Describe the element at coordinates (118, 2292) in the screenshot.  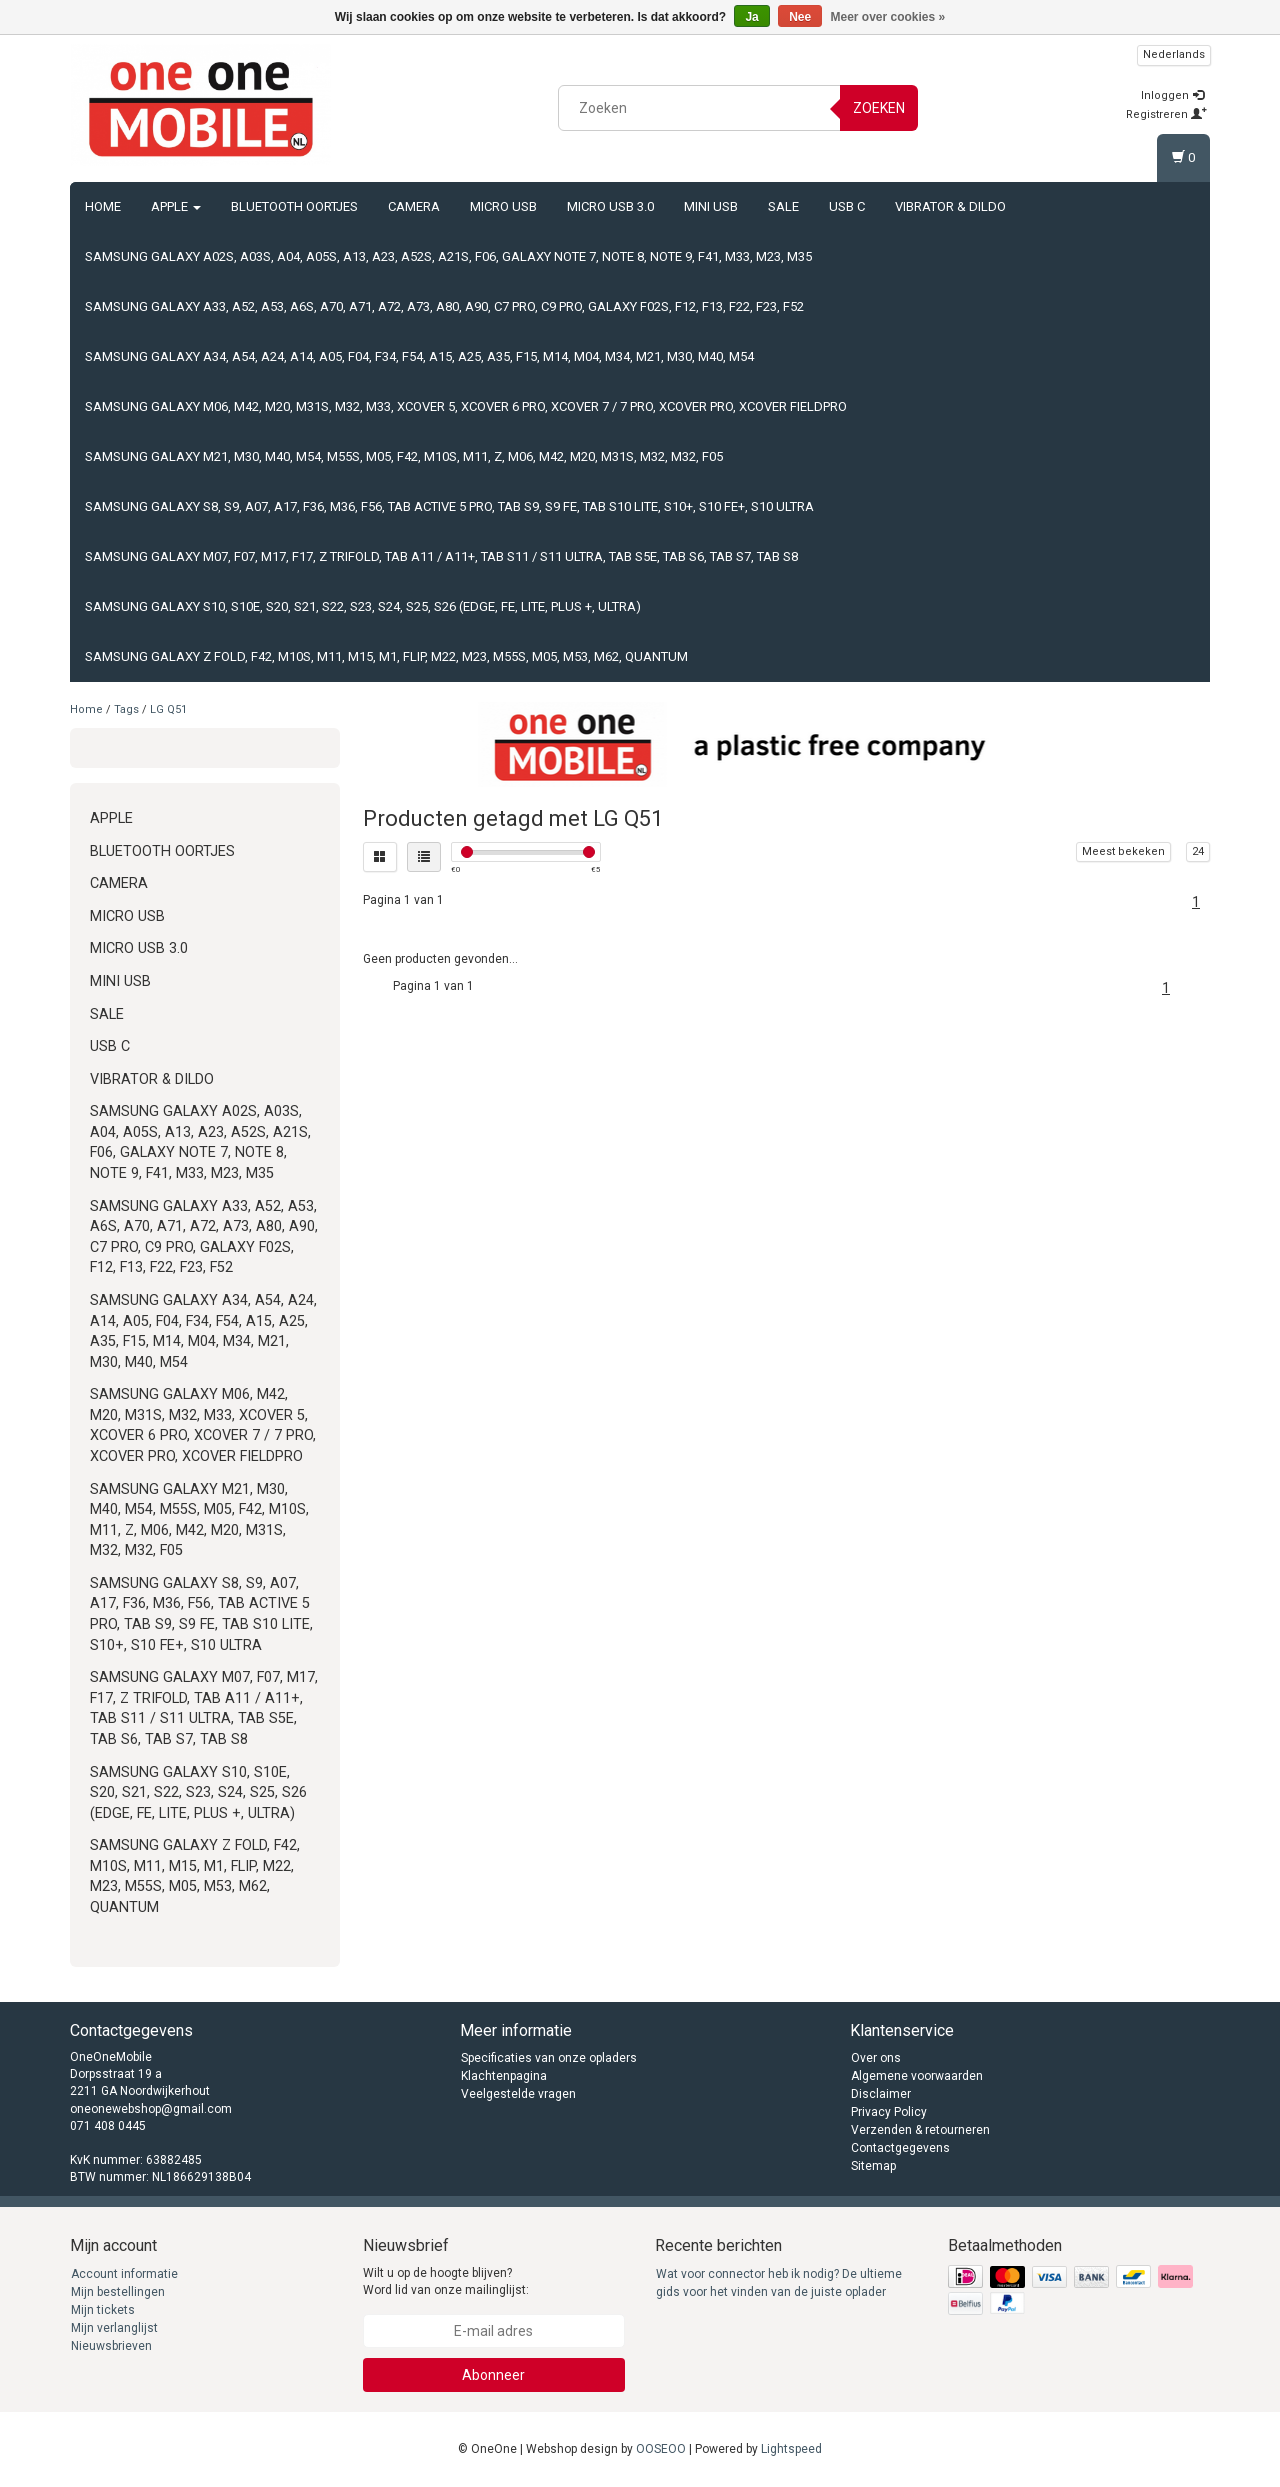
I see `Mijn bestellingen` at that location.